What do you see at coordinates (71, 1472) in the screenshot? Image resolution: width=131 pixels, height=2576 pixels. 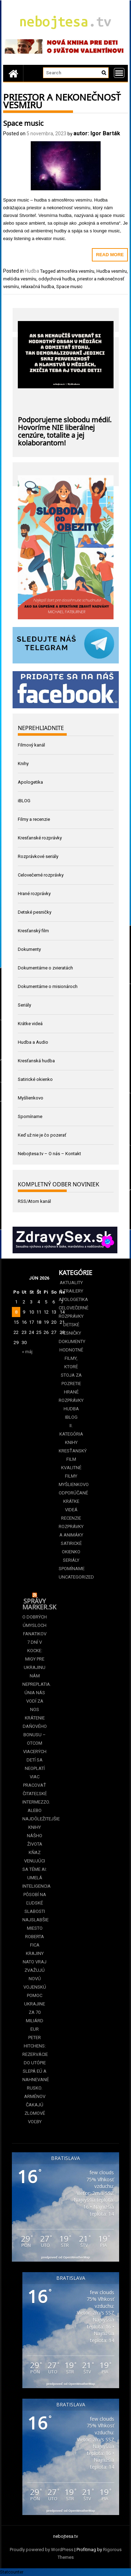 I see `Kvalitné filmy` at bounding box center [71, 1472].